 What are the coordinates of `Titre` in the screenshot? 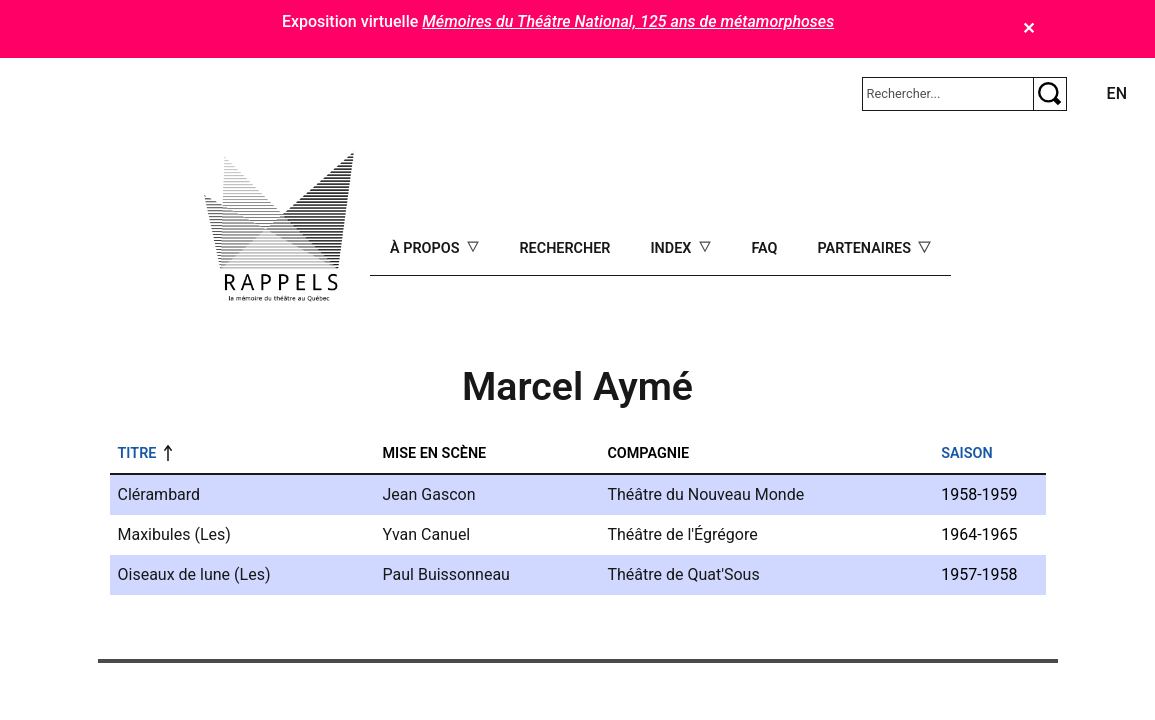 It's located at (137, 453).